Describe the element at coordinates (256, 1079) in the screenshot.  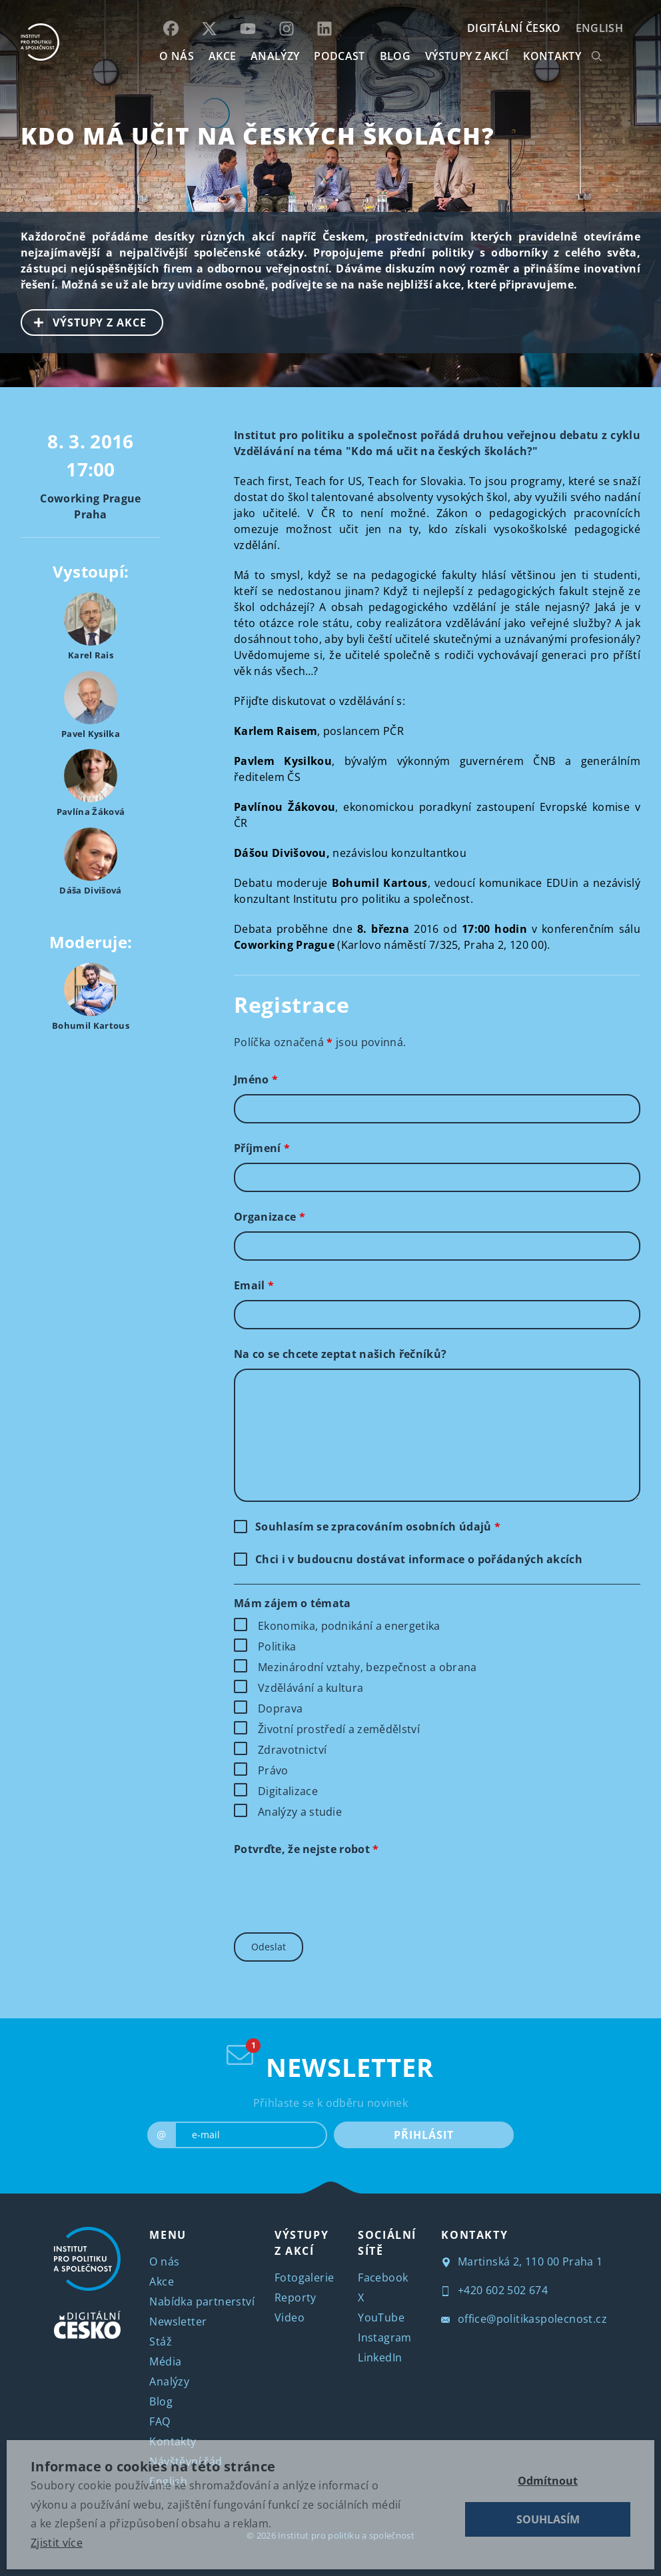
I see `Jméno` at that location.